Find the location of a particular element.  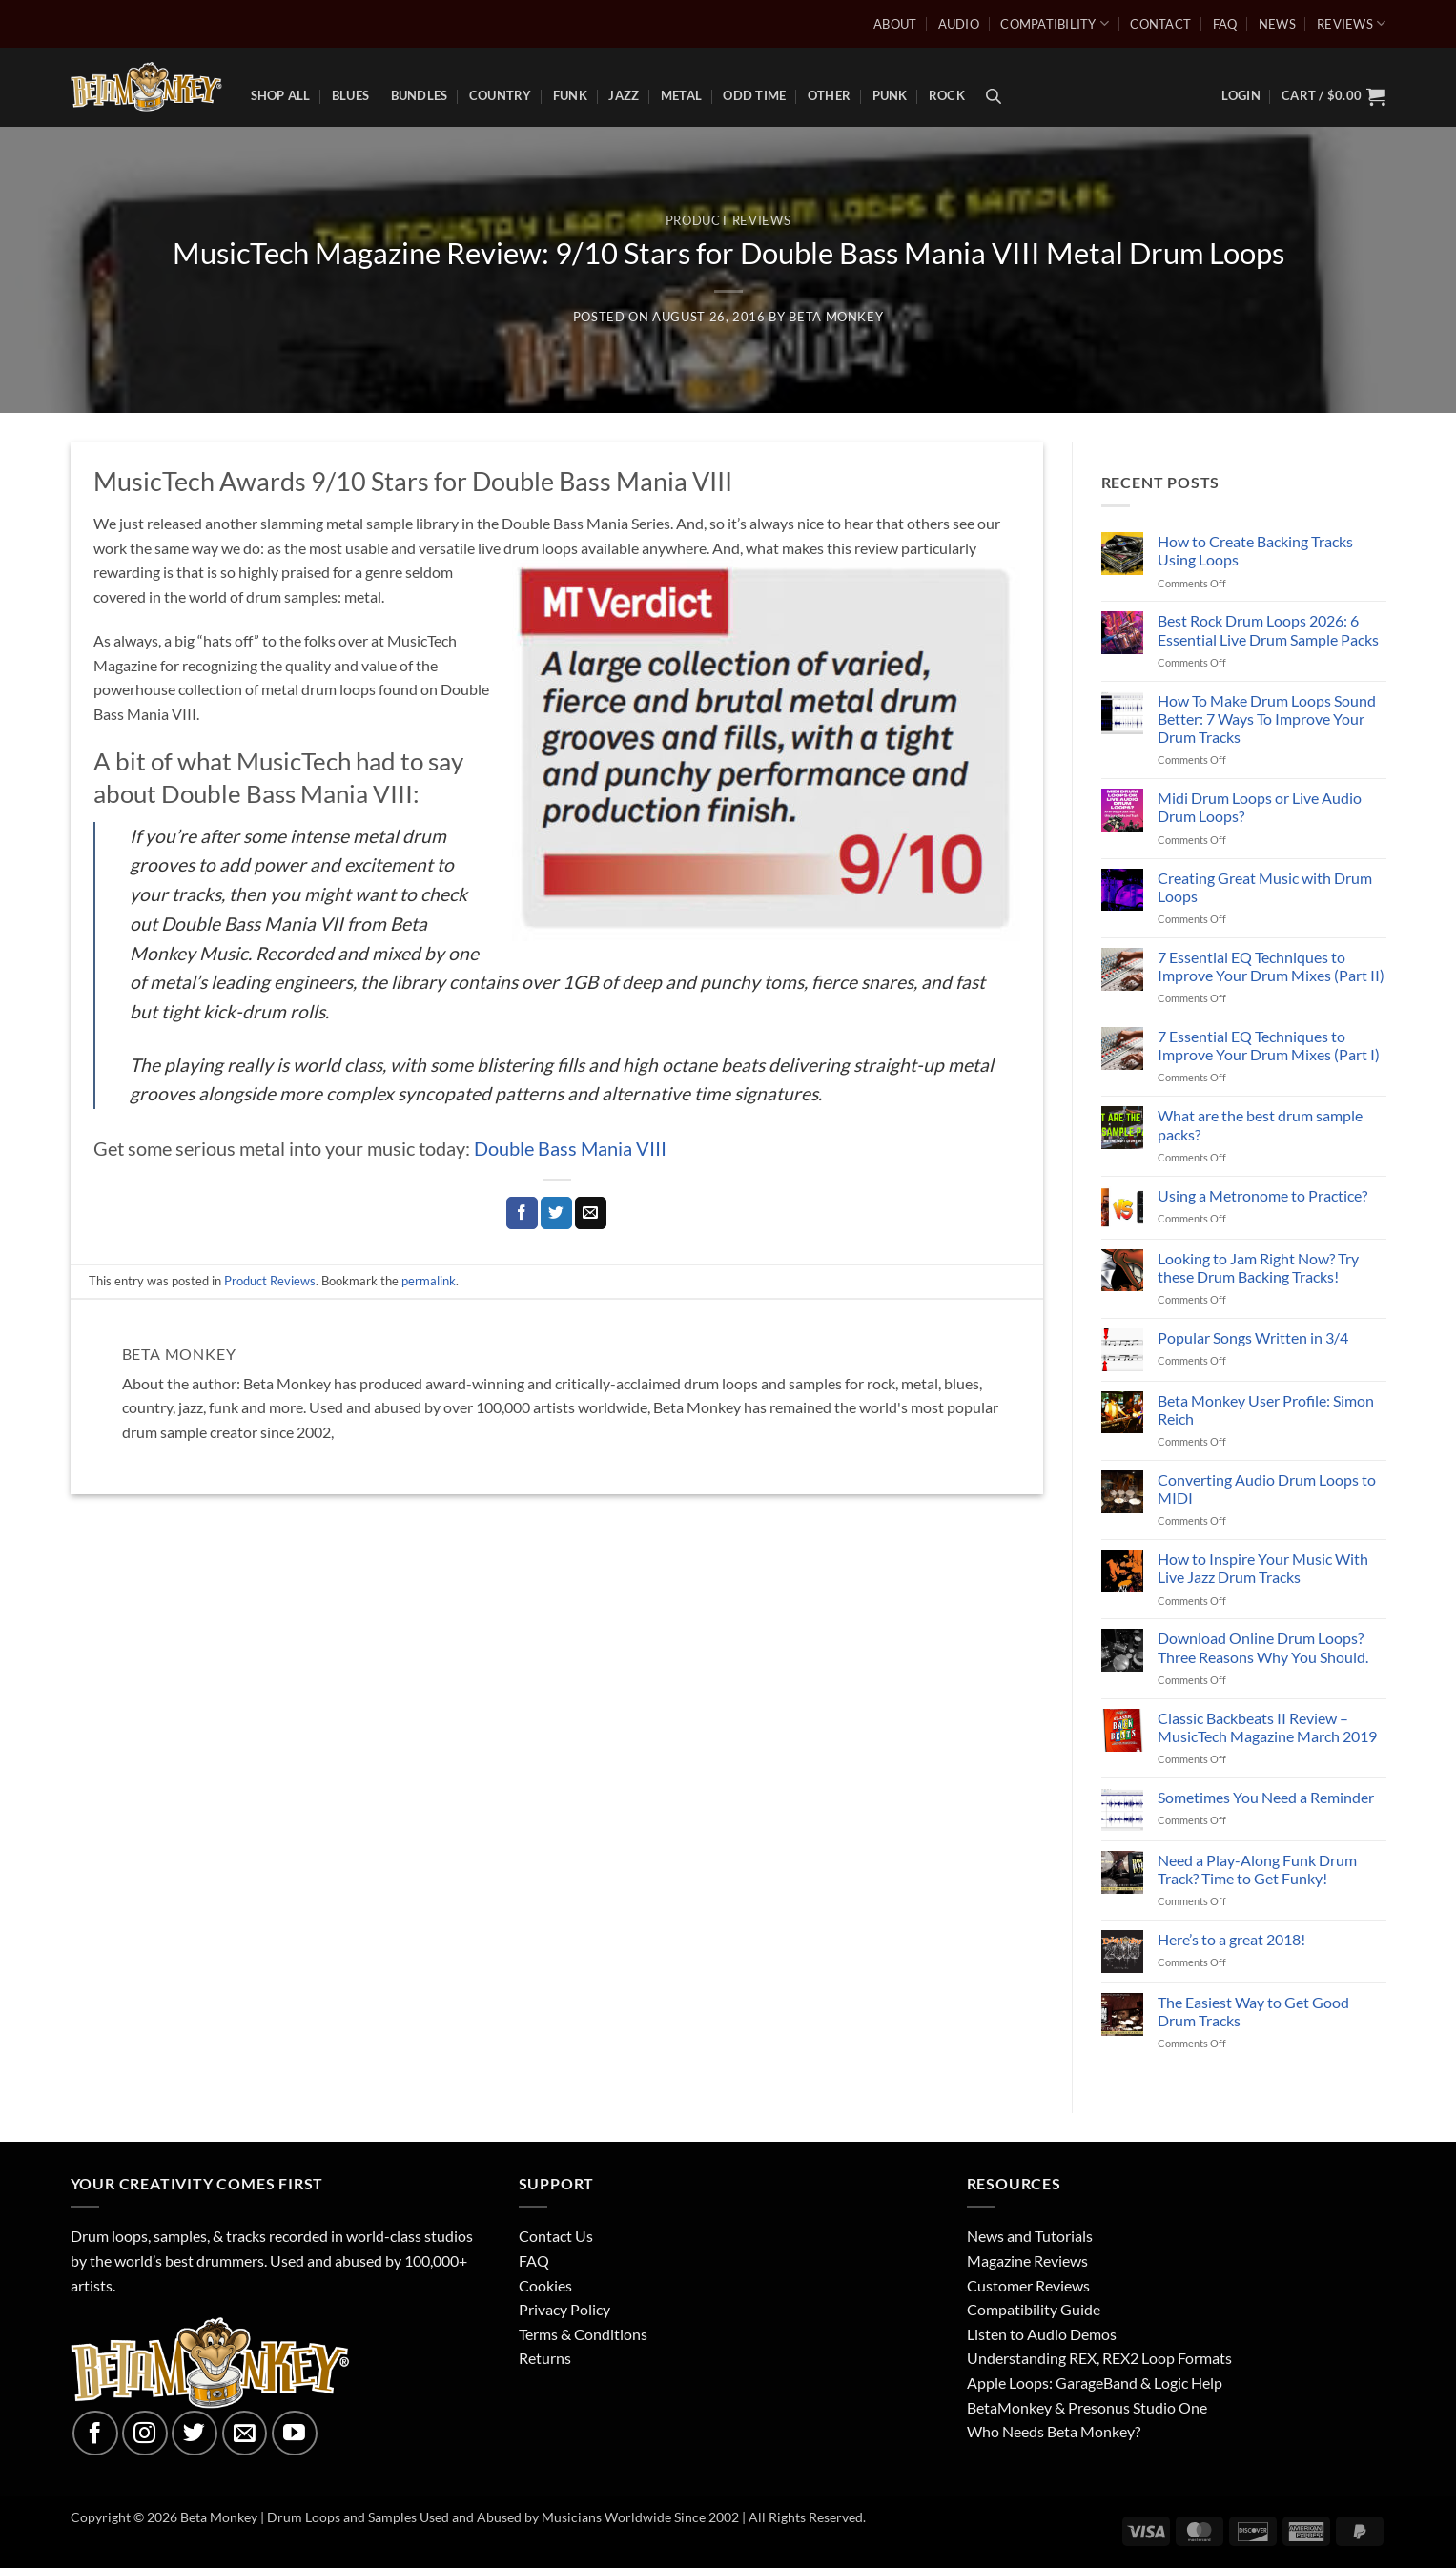

Double Bass Mania VIII is located at coordinates (570, 1148).